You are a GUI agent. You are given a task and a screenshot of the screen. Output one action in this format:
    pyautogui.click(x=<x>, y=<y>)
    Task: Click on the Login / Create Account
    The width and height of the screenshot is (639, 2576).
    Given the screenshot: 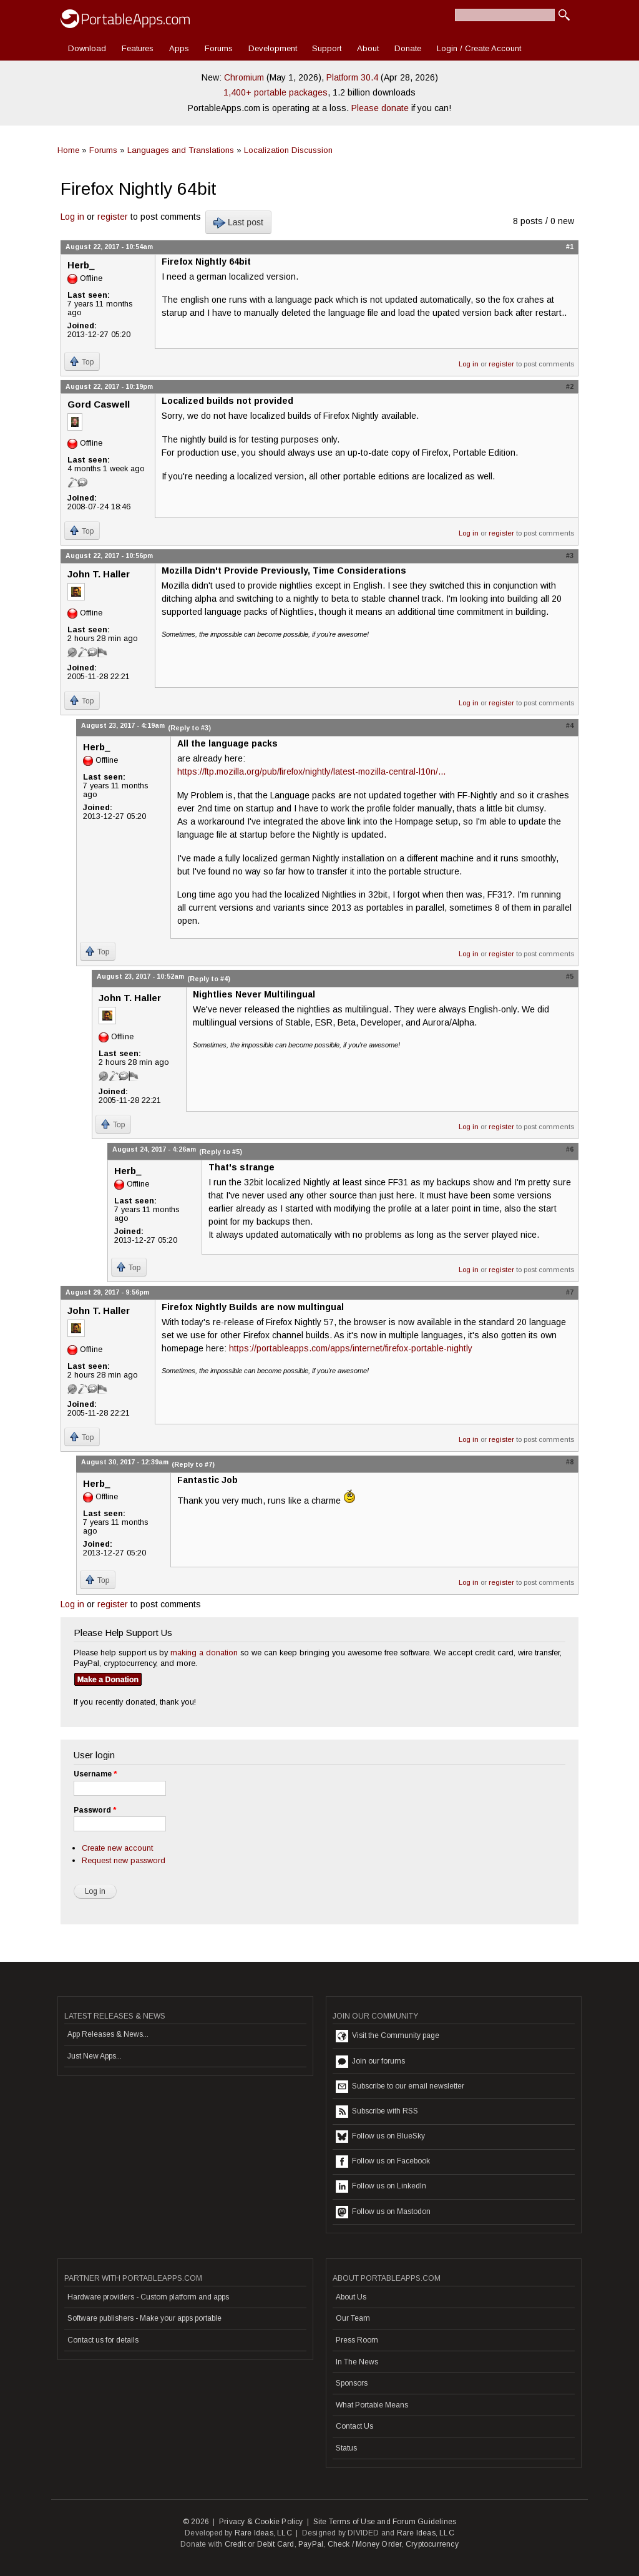 What is the action you would take?
    pyautogui.click(x=479, y=48)
    